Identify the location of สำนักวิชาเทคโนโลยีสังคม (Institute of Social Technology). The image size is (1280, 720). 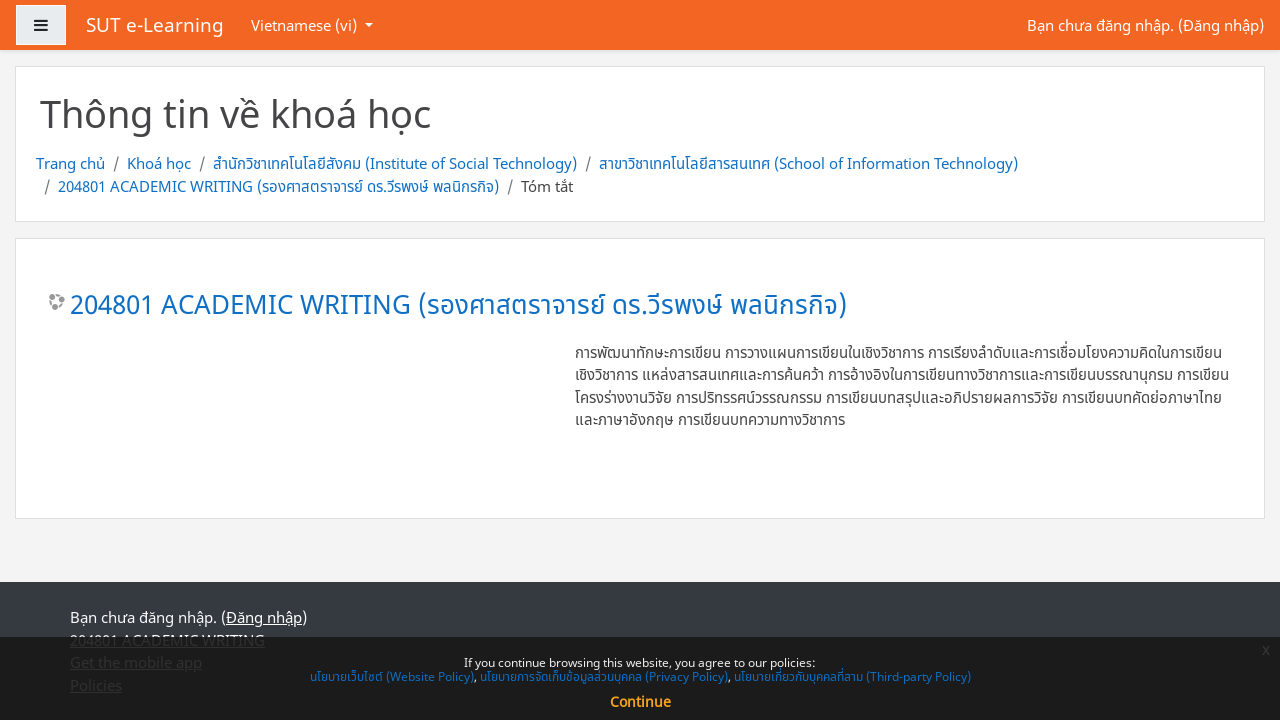
(395, 163).